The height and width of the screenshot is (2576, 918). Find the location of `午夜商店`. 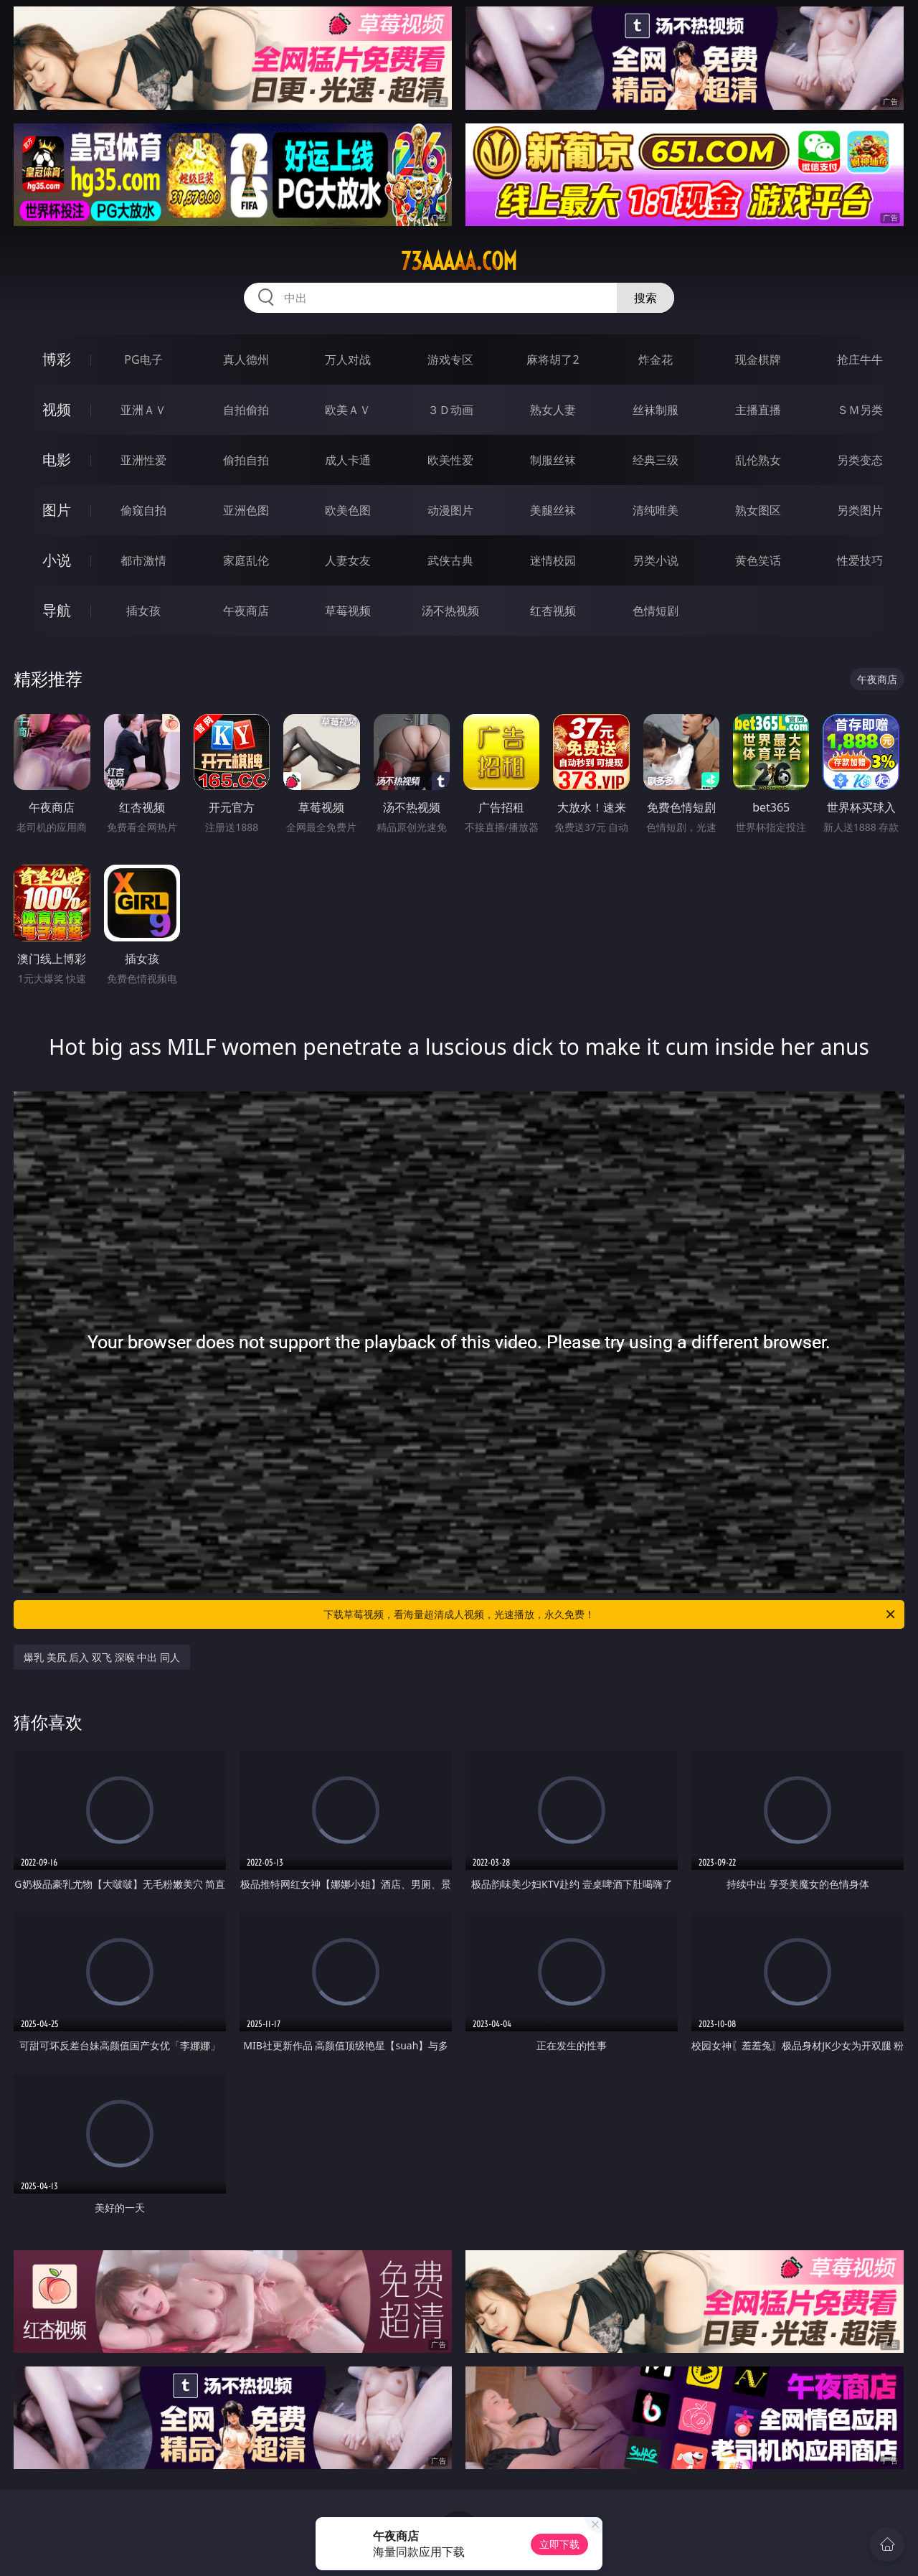

午夜商店 is located at coordinates (246, 611).